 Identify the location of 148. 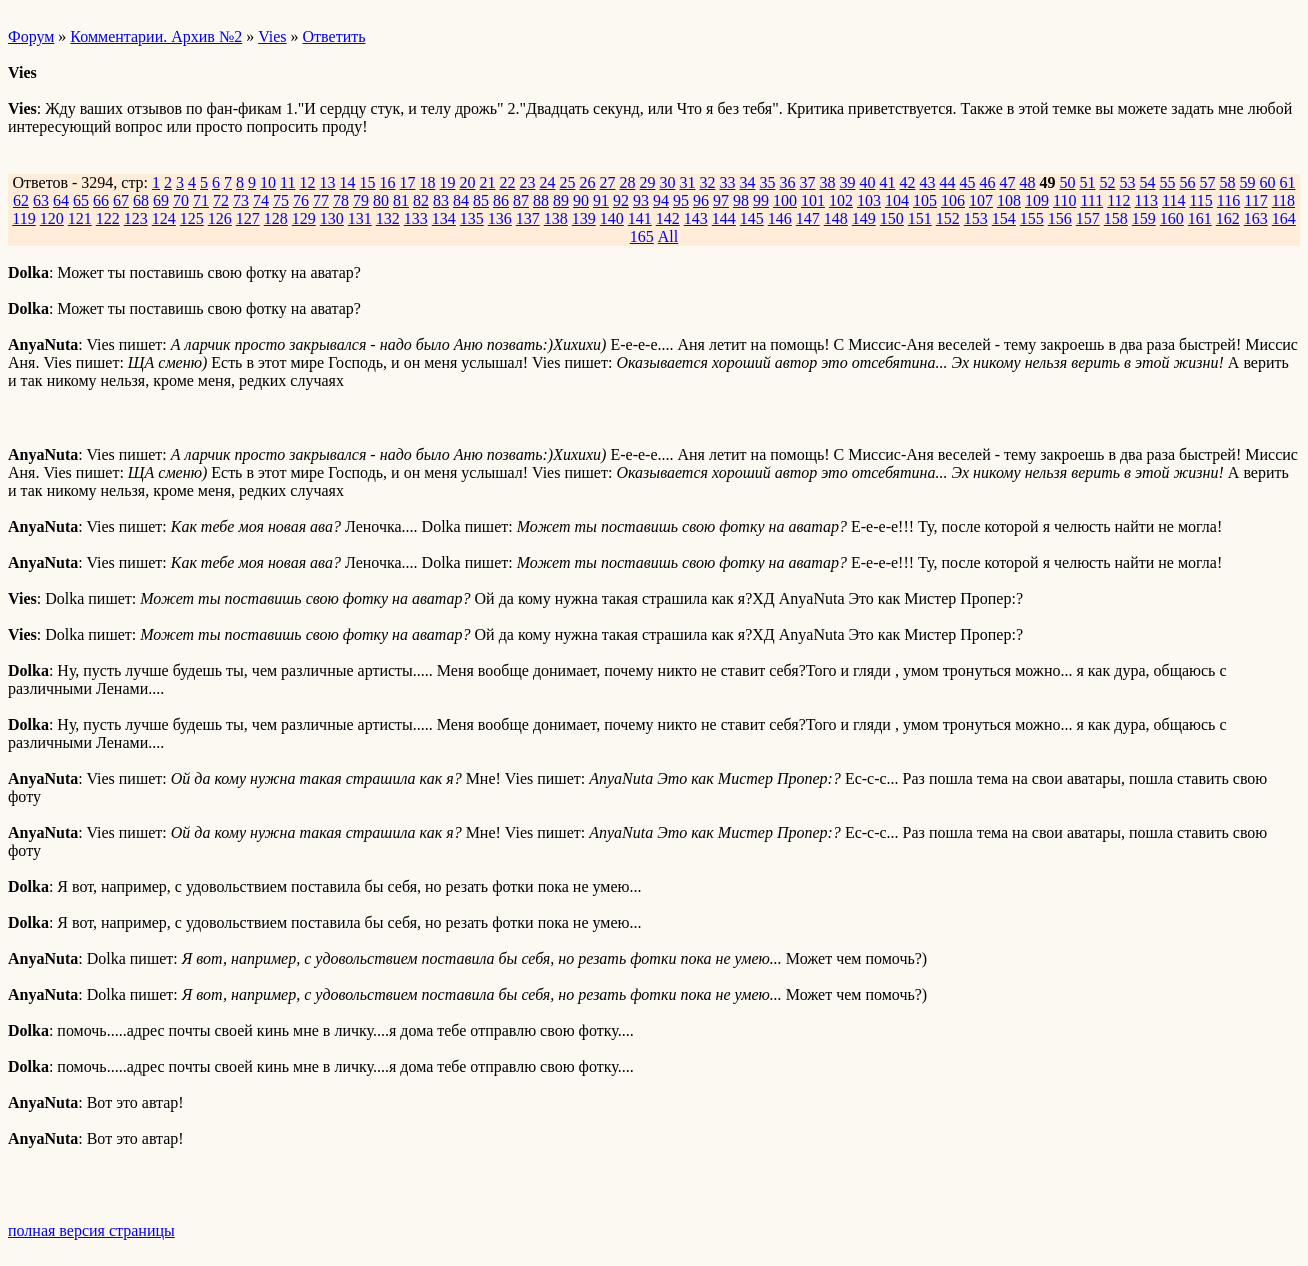
(836, 218).